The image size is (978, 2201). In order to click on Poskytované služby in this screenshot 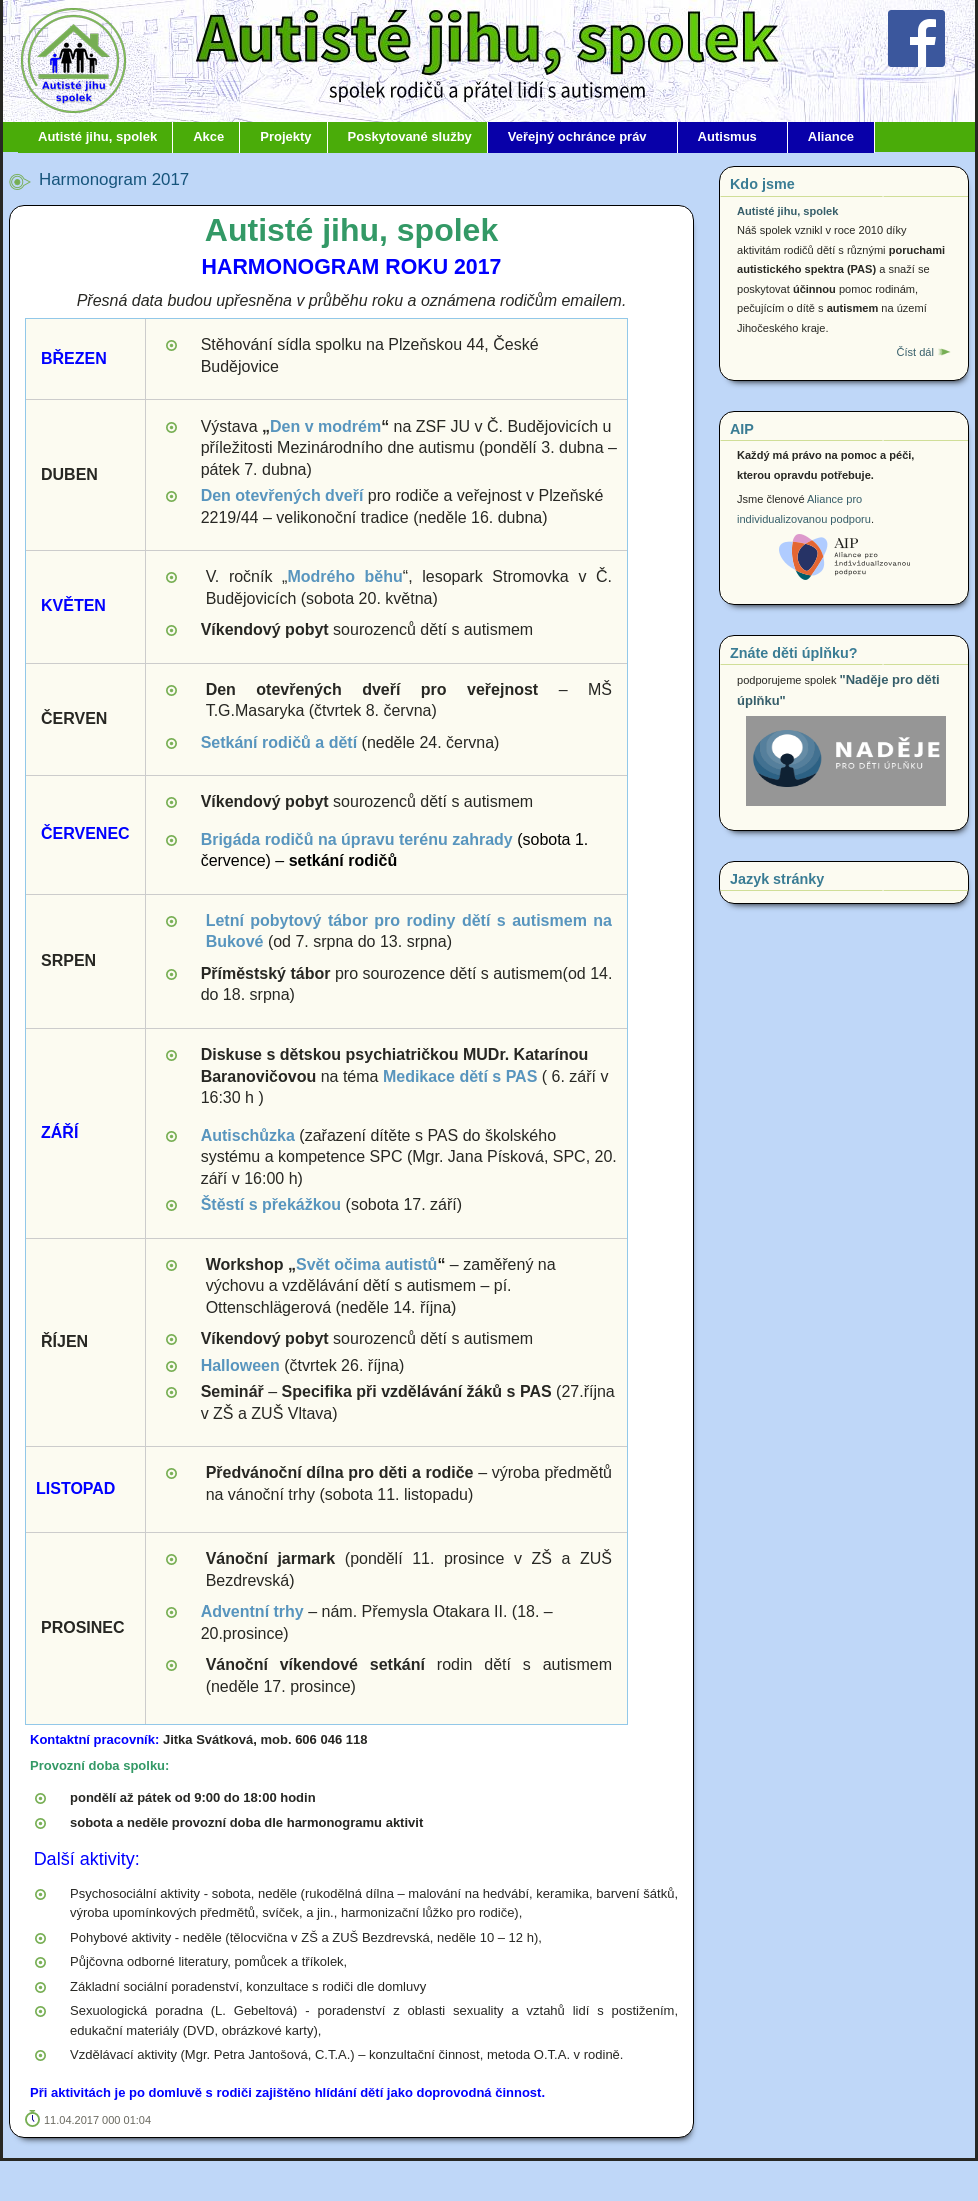, I will do `click(410, 136)`.